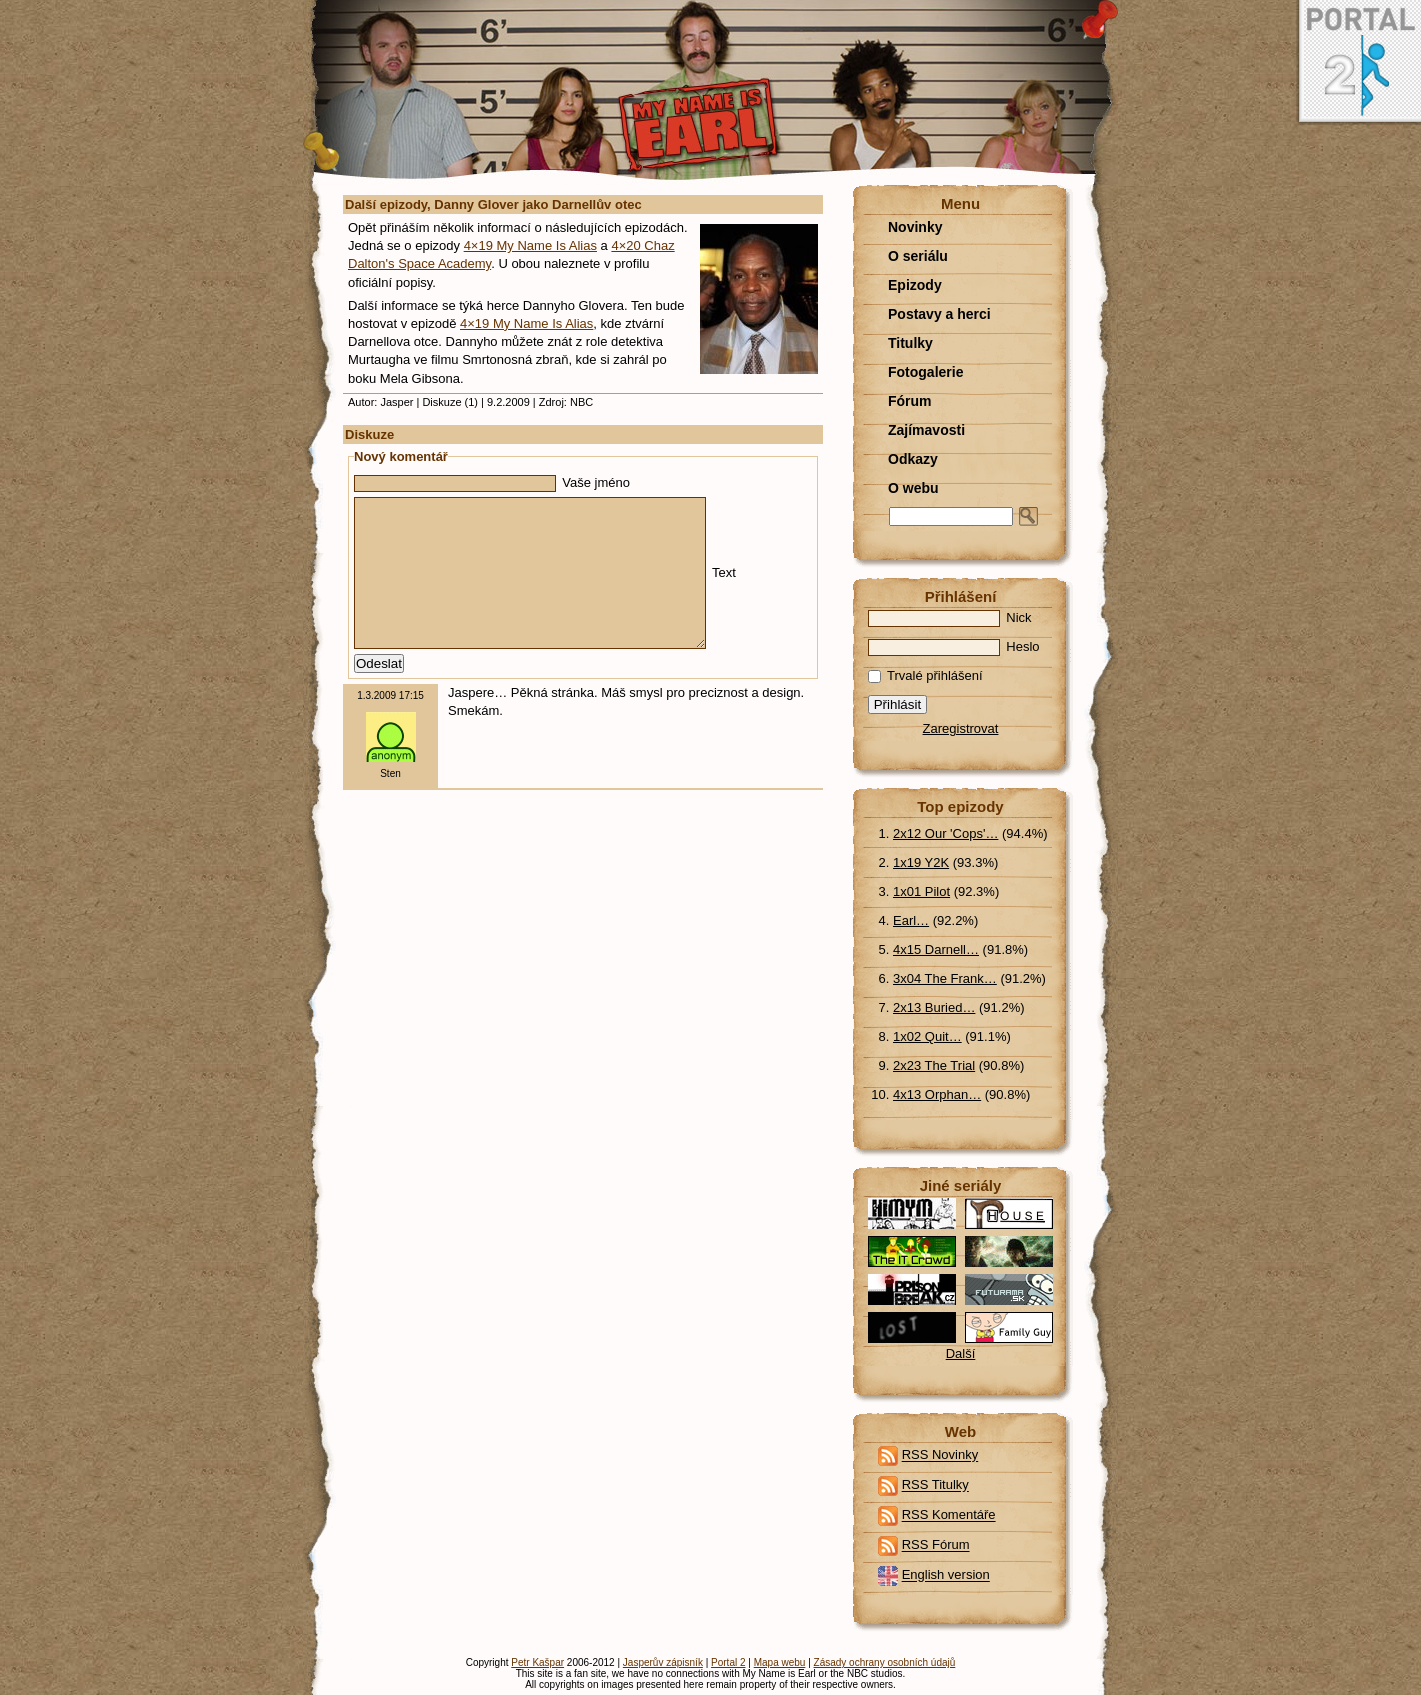  I want to click on O seriálu, so click(918, 256).